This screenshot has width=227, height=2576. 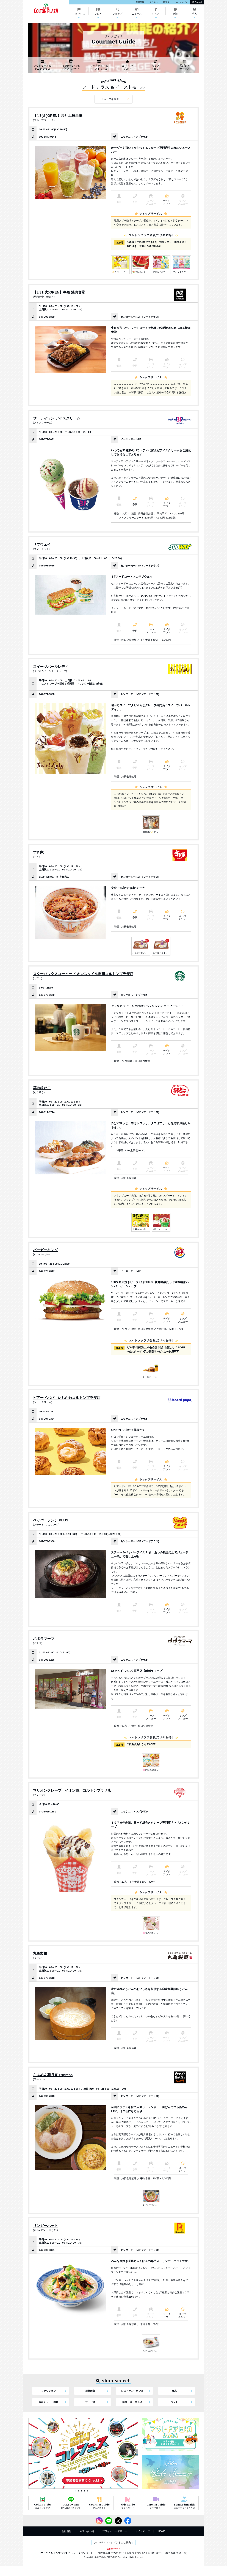 I want to click on 服飾雑貨, so click(x=90, y=2390).